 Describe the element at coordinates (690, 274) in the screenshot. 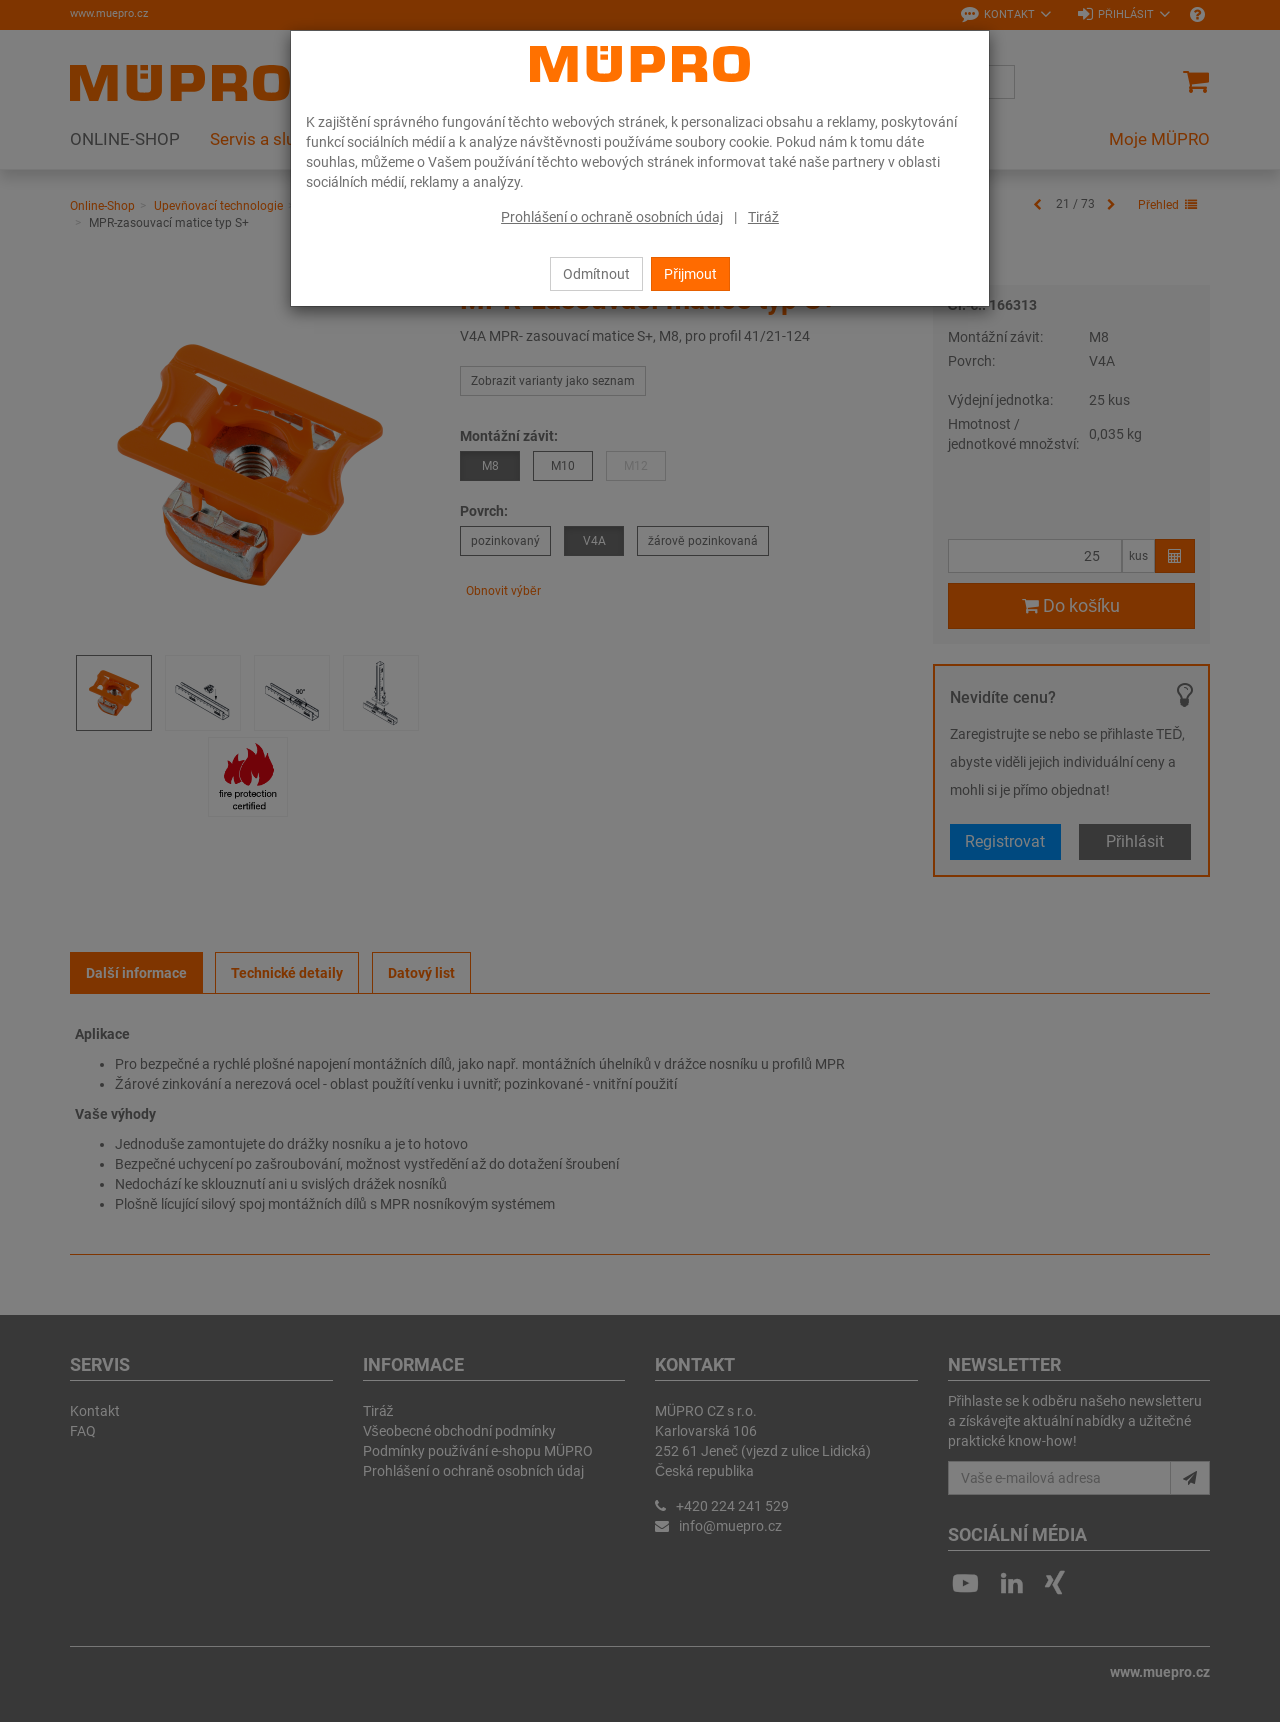

I see `Přijmout` at that location.